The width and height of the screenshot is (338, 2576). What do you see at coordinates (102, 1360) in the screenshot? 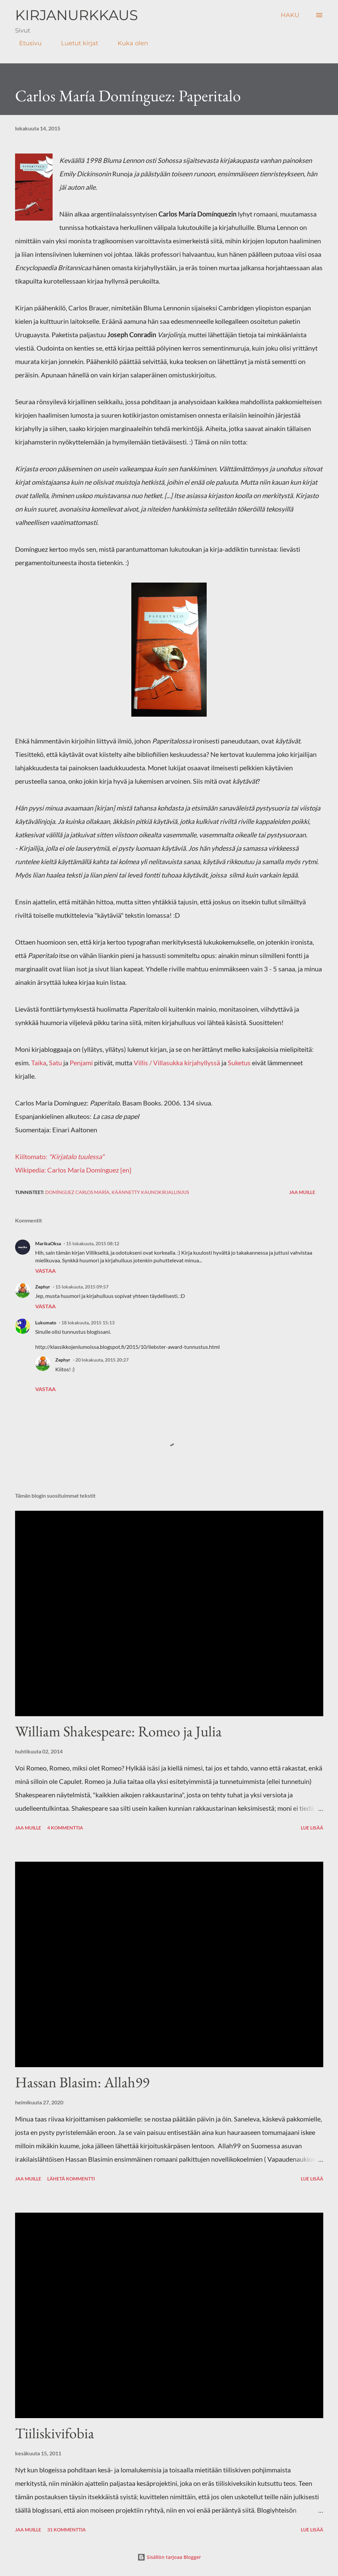
I see `20 lokakuuta, 2015 20:27` at bounding box center [102, 1360].